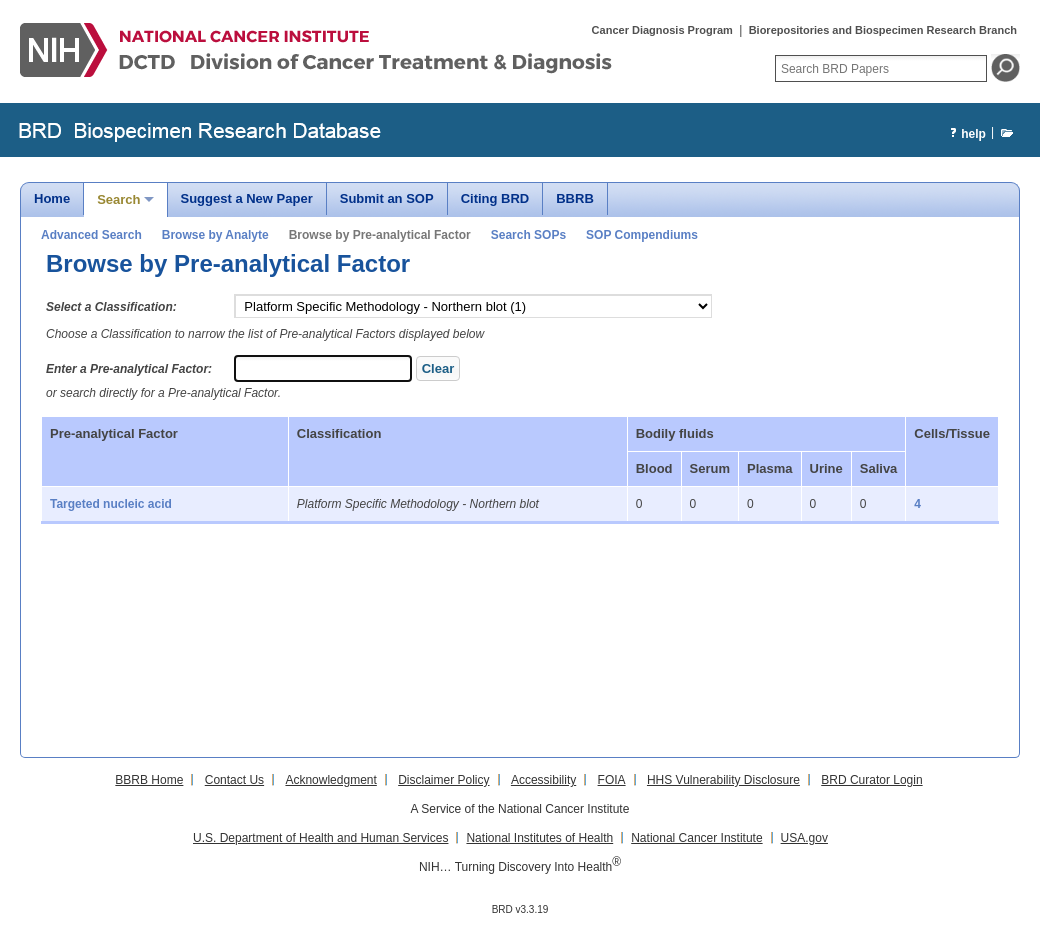 The image size is (1040, 930). Describe the element at coordinates (387, 198) in the screenshot. I see `Submit an SOP` at that location.